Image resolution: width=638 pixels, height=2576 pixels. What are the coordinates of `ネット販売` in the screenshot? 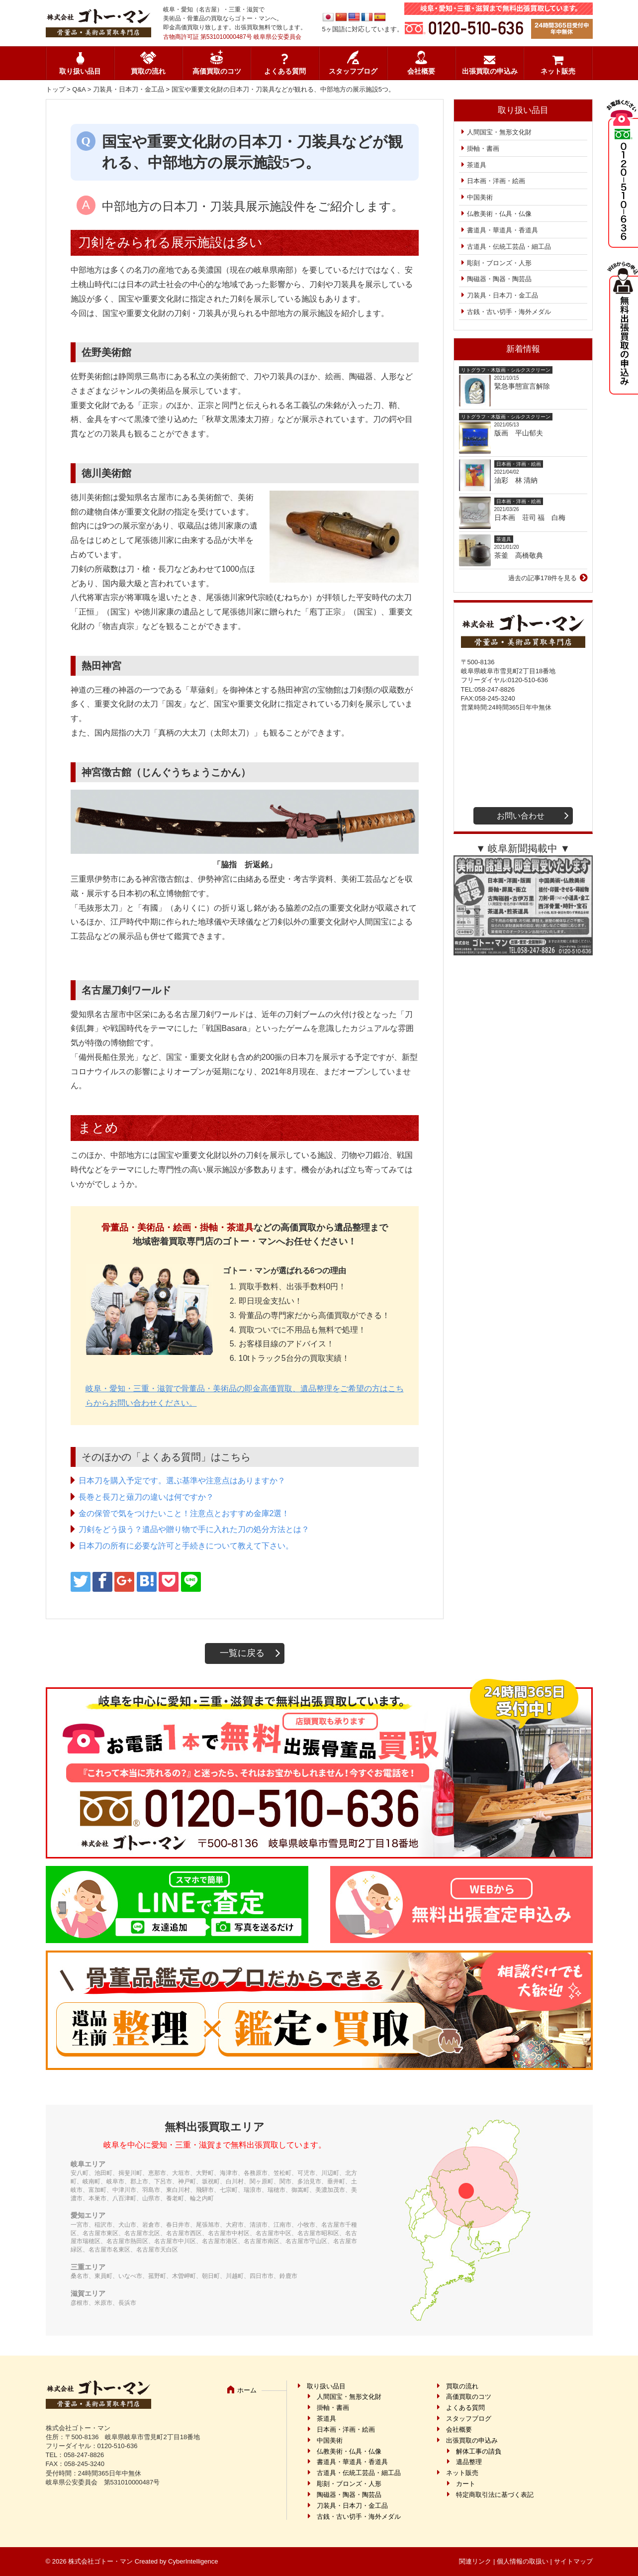 It's located at (558, 71).